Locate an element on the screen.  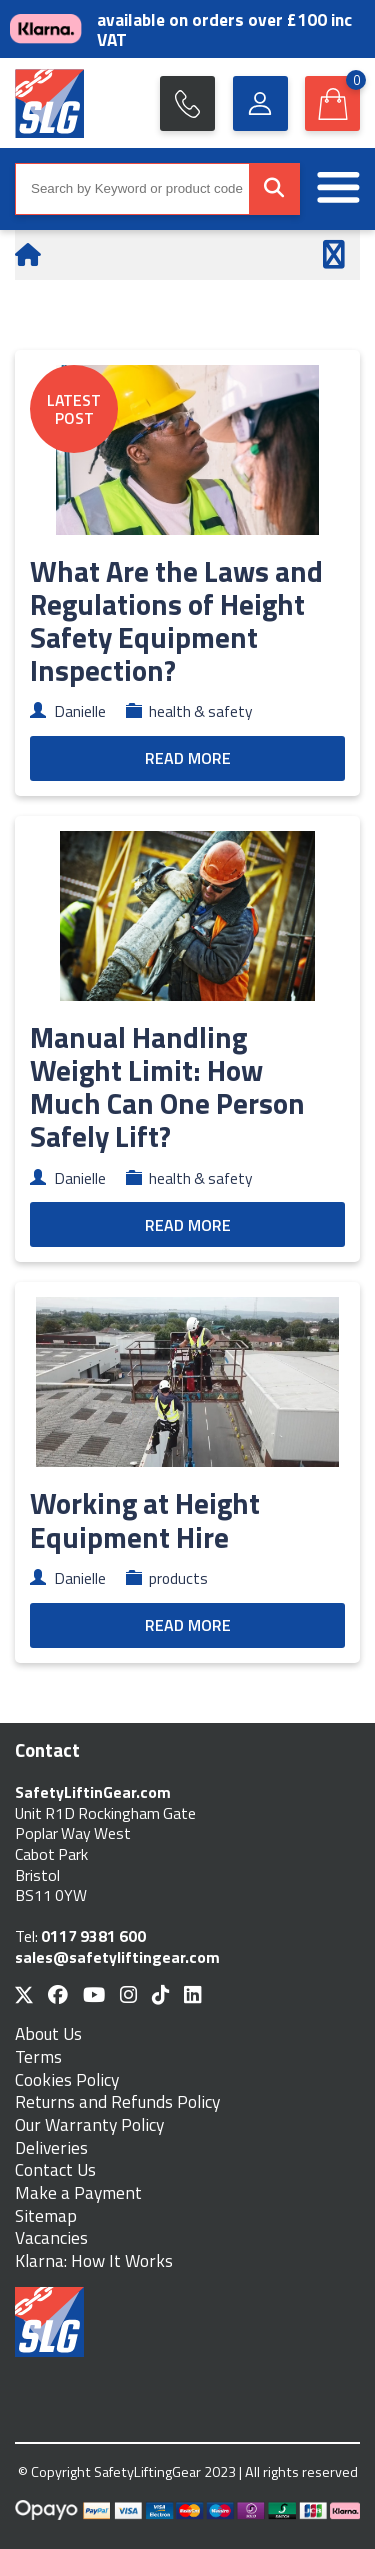
Our Warranty Policy is located at coordinates (89, 2125).